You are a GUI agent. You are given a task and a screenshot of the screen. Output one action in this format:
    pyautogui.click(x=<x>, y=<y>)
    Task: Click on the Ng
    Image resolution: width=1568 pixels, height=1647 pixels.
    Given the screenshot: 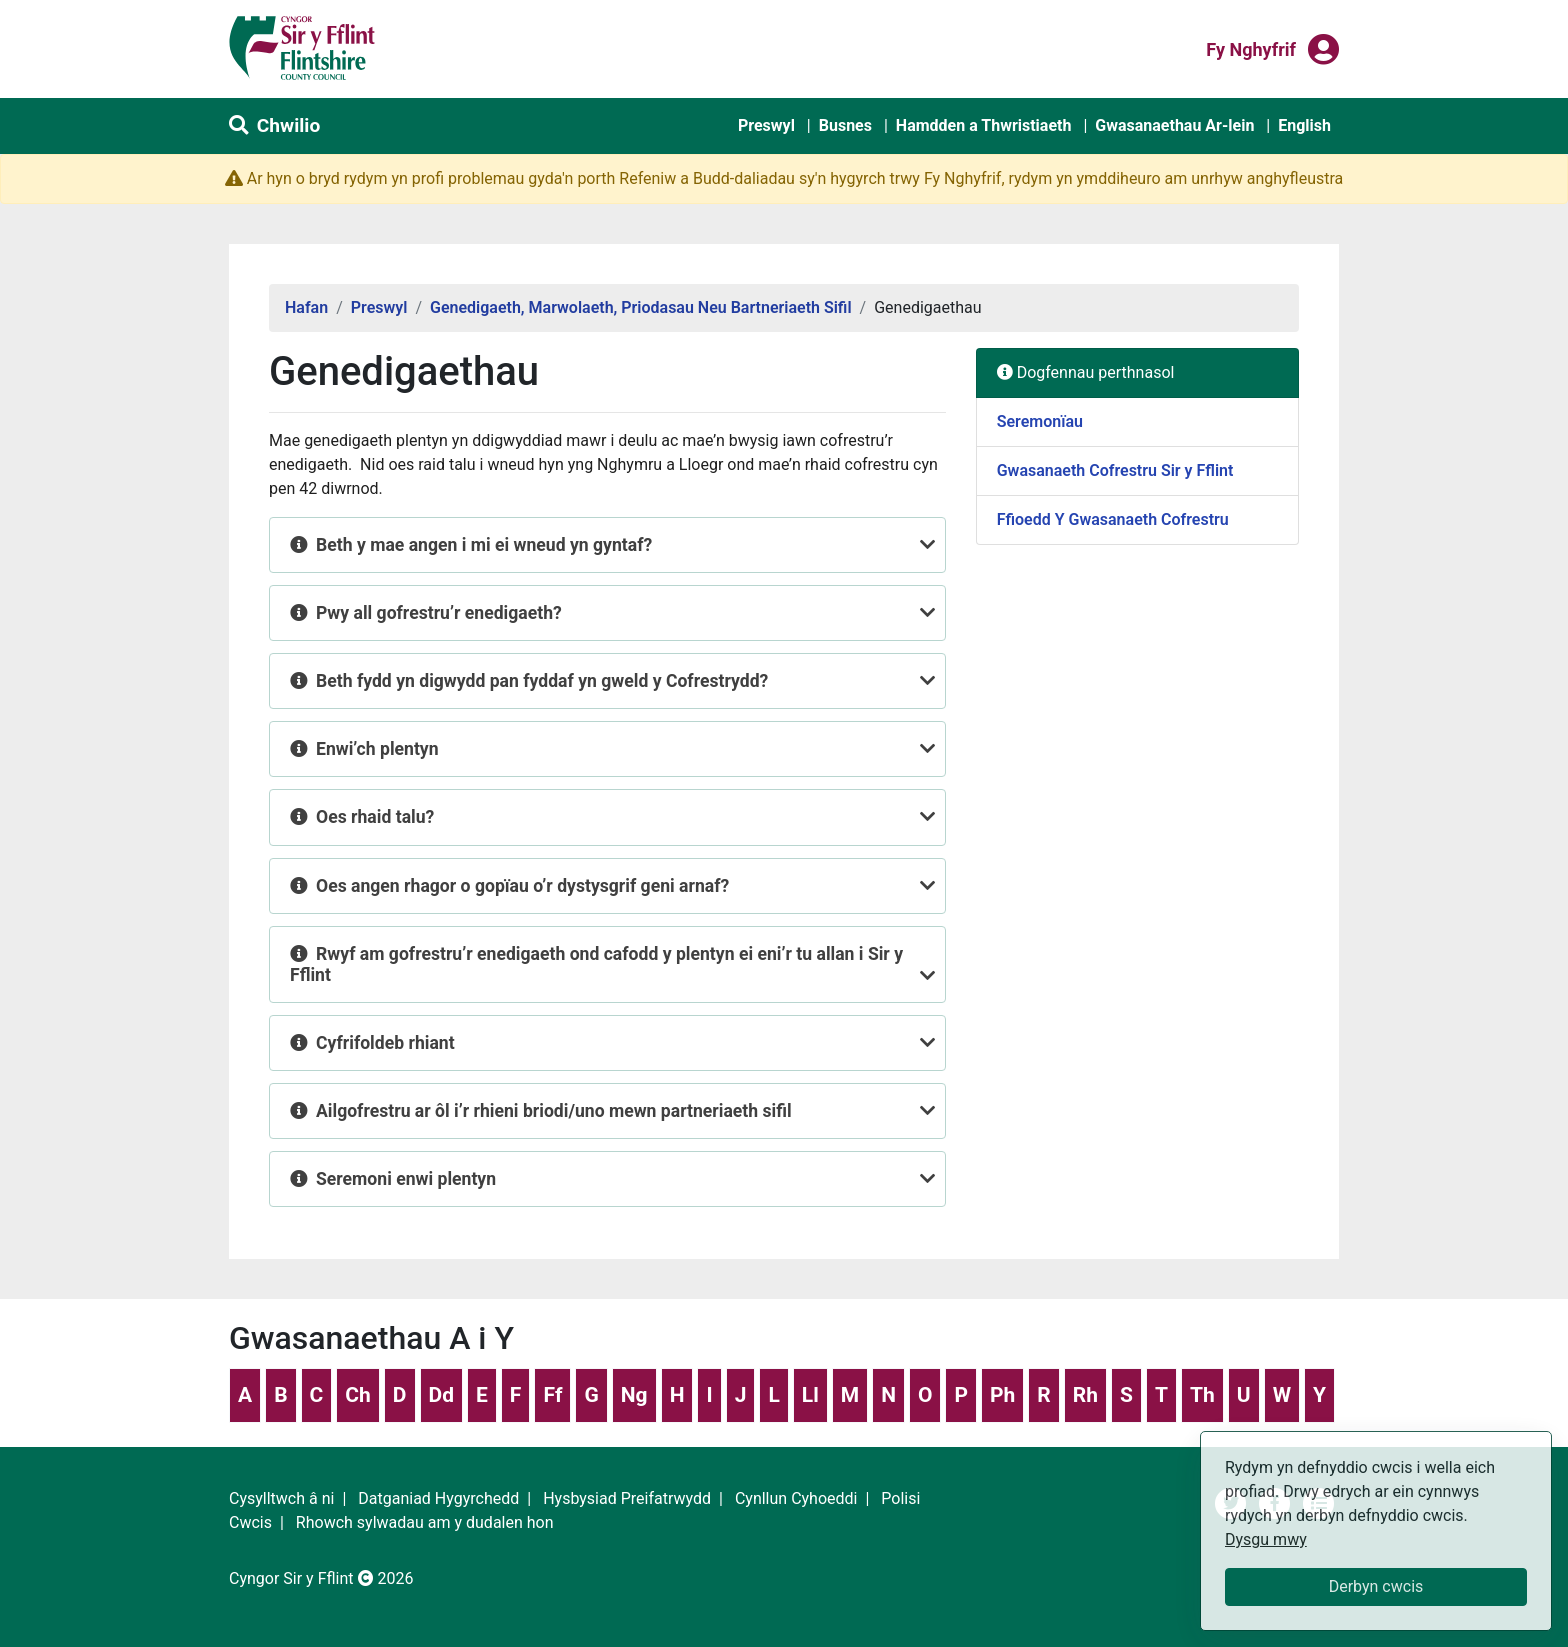 What is the action you would take?
    pyautogui.click(x=634, y=1395)
    